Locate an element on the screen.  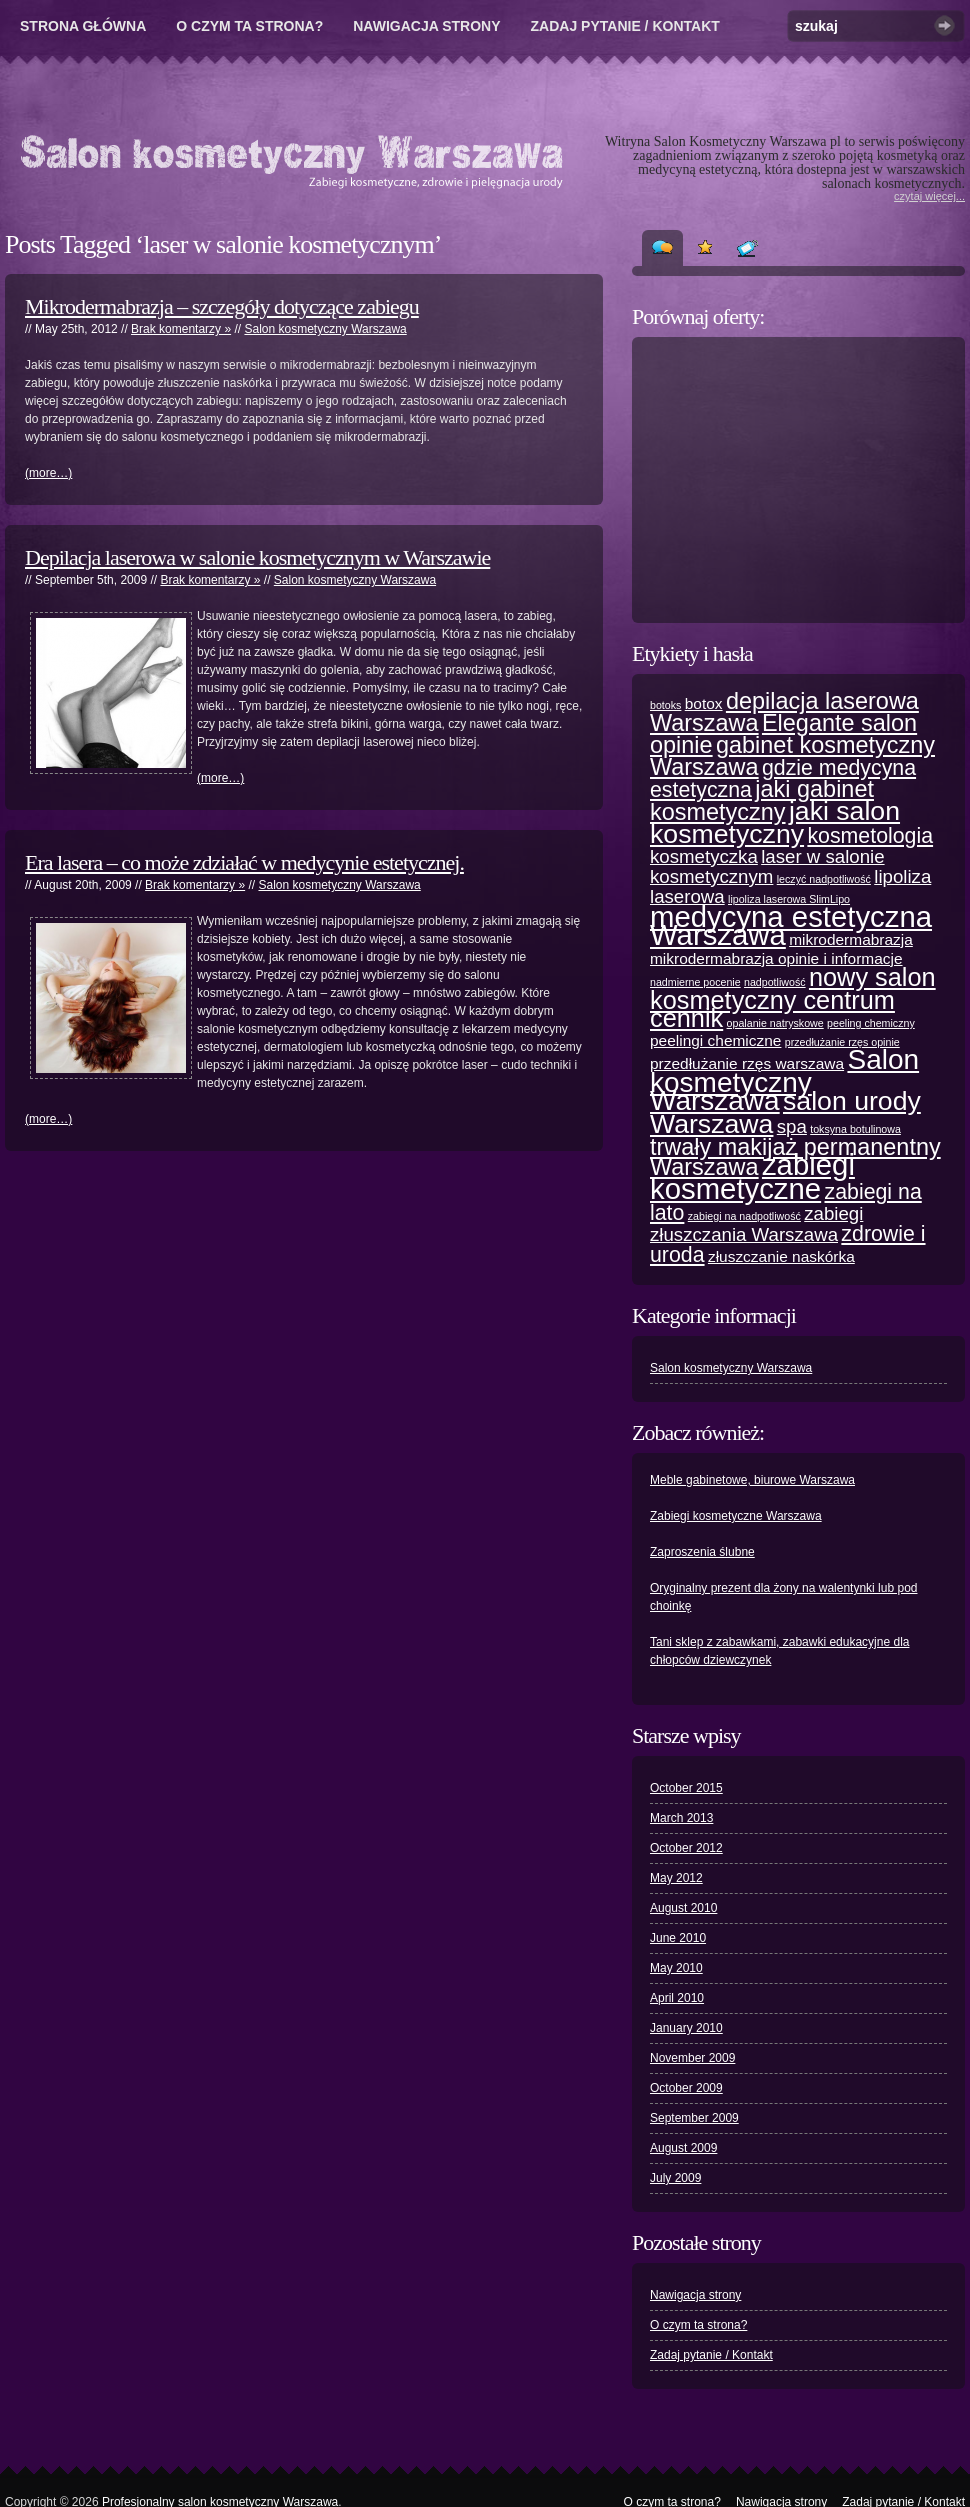
peeling chemiczny [peeling chemiczny (1 item)] is located at coordinates (871, 1023).